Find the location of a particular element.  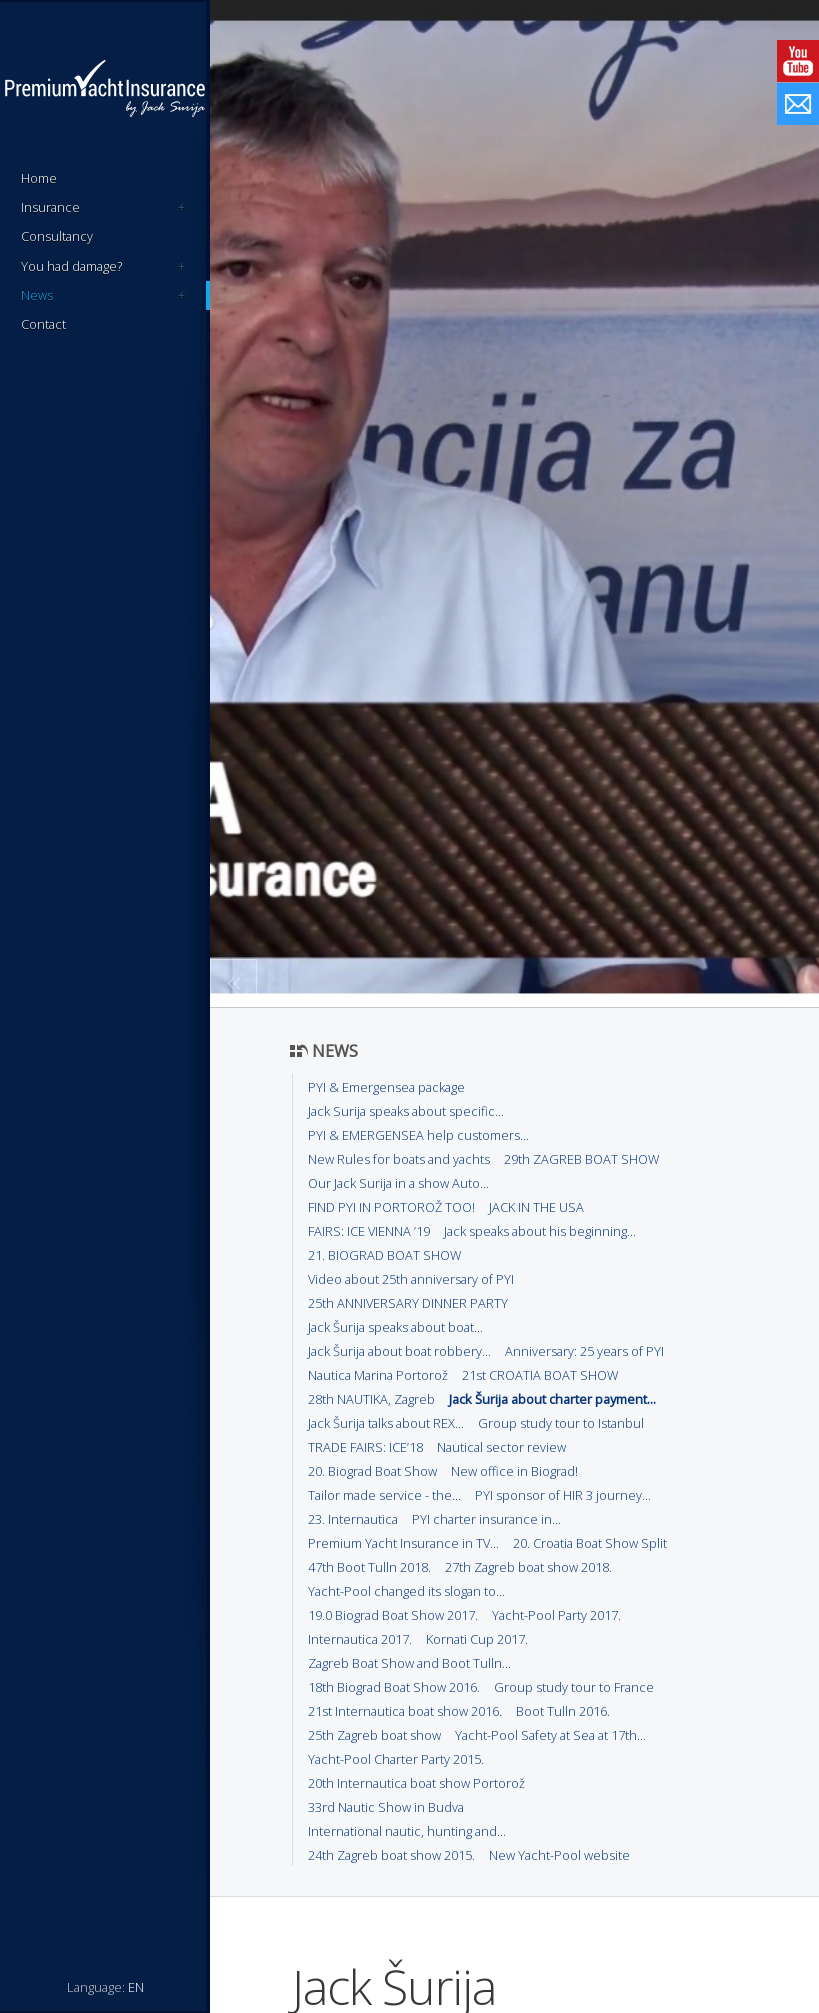

33rd Nautic Show in Budva is located at coordinates (386, 1807).